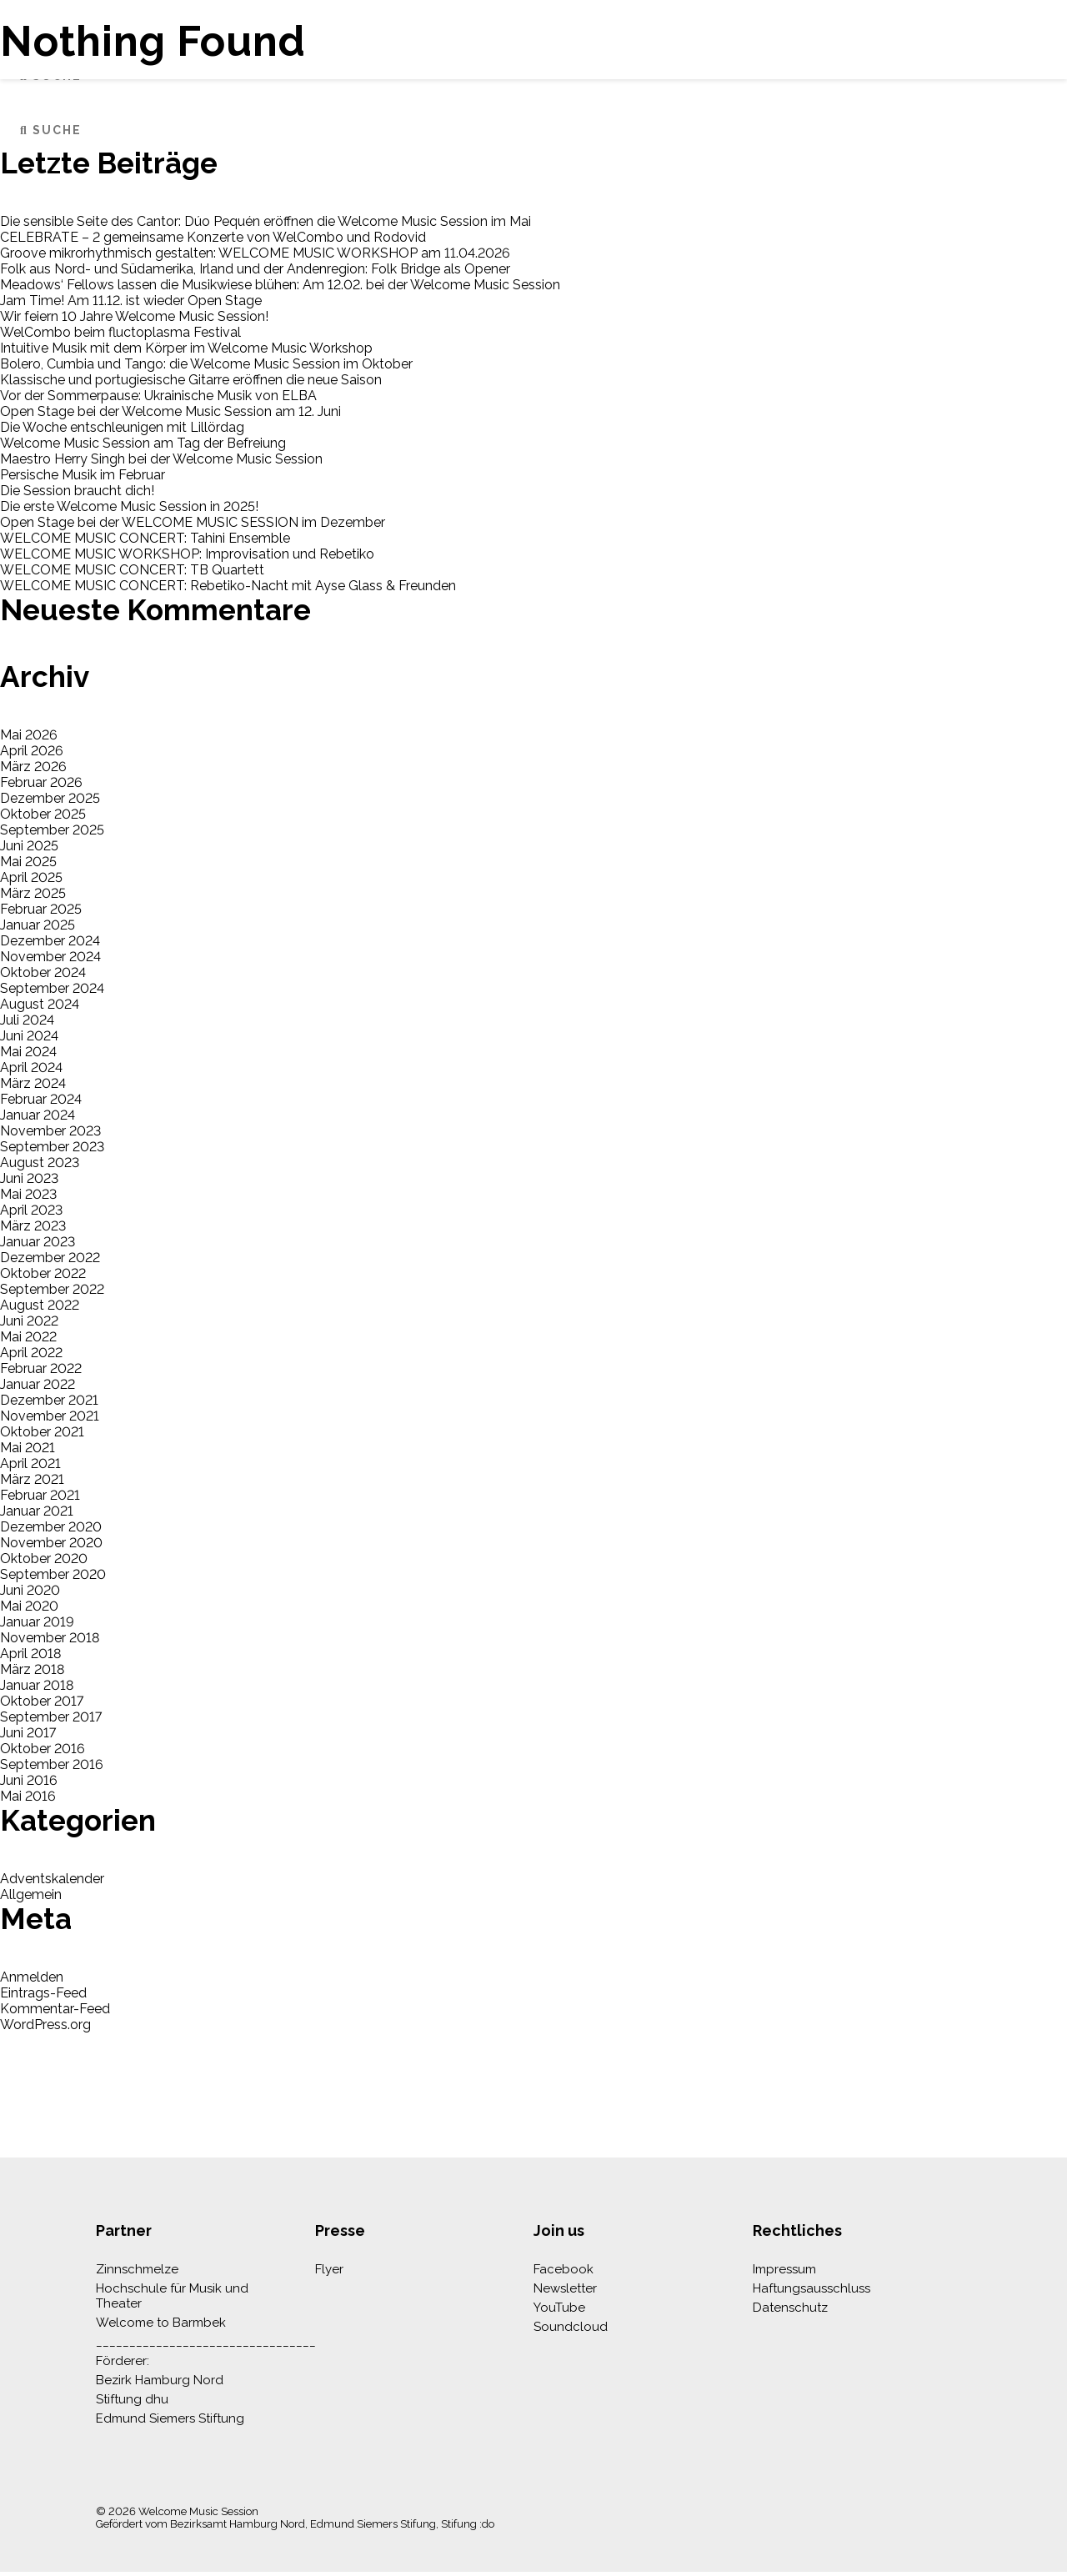 The width and height of the screenshot is (1067, 2576). Describe the element at coordinates (134, 316) in the screenshot. I see `Wir feiern 10 Jahre Welcome Music Session!` at that location.